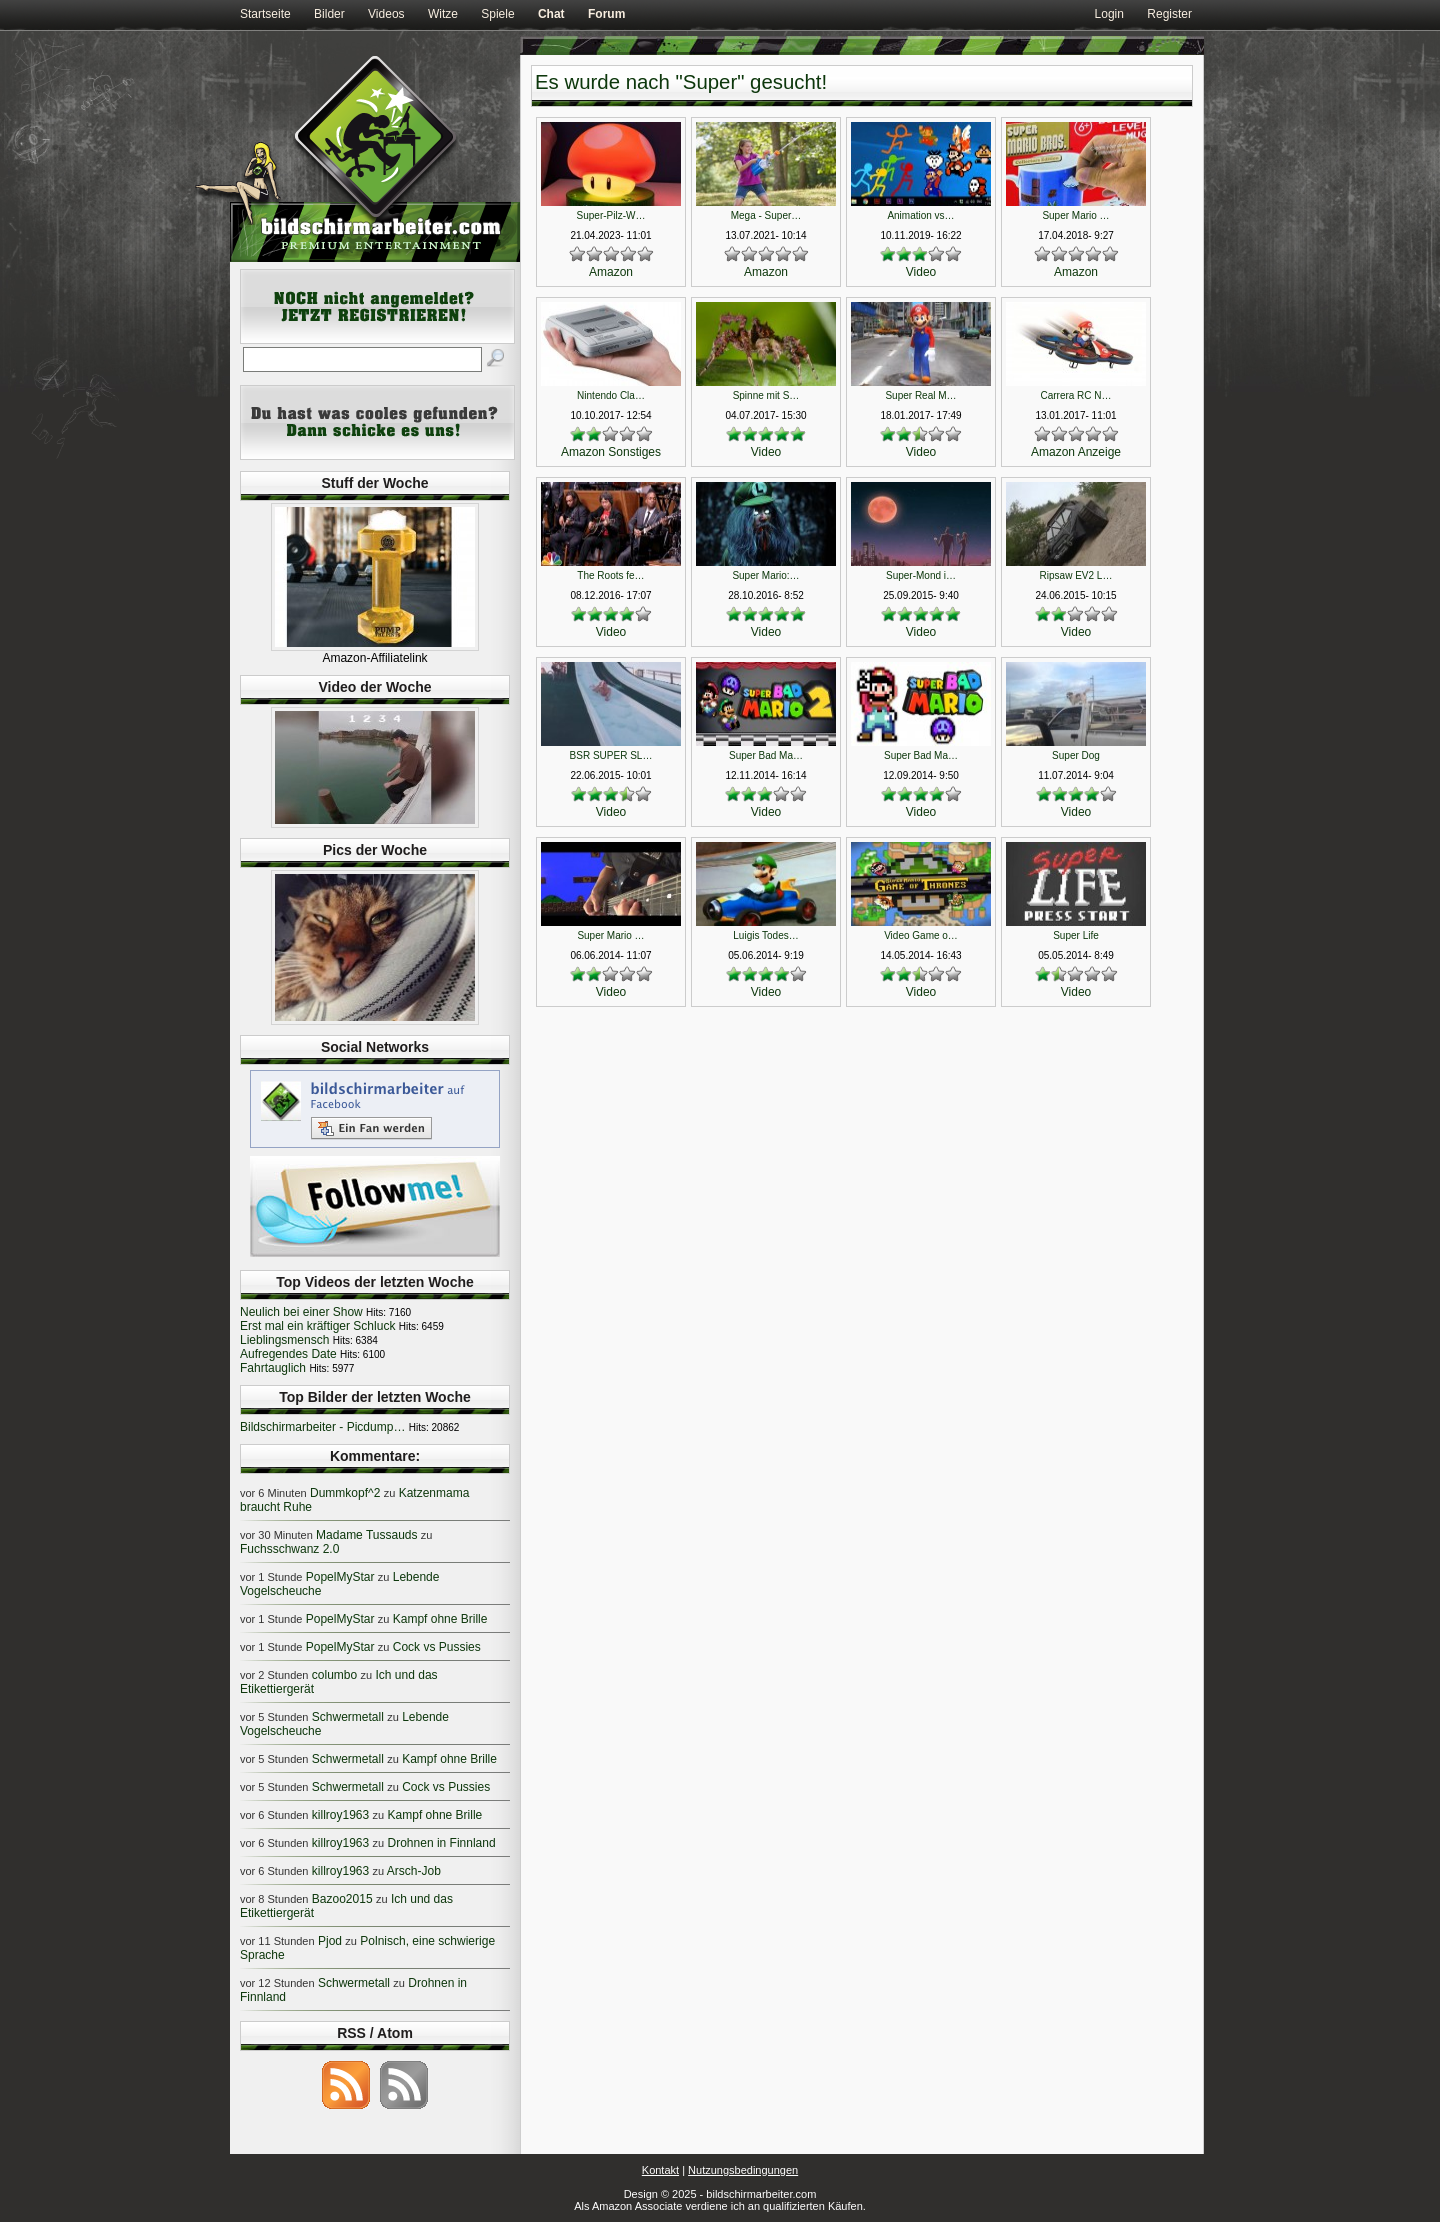 The height and width of the screenshot is (2222, 1440). What do you see at coordinates (743, 2170) in the screenshot?
I see `Nutzungsbedingungen` at bounding box center [743, 2170].